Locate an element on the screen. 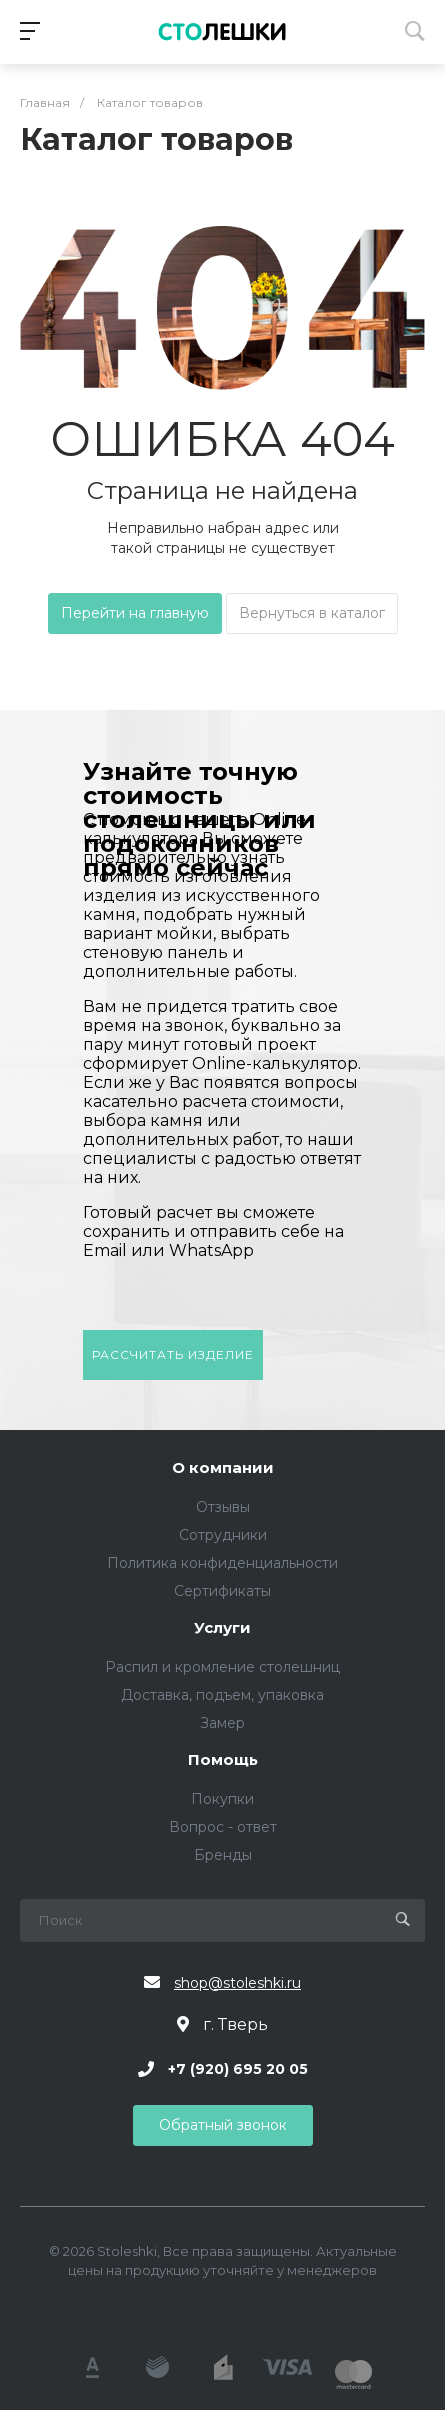 The height and width of the screenshot is (2410, 445). Вернуться в каталог is located at coordinates (312, 613).